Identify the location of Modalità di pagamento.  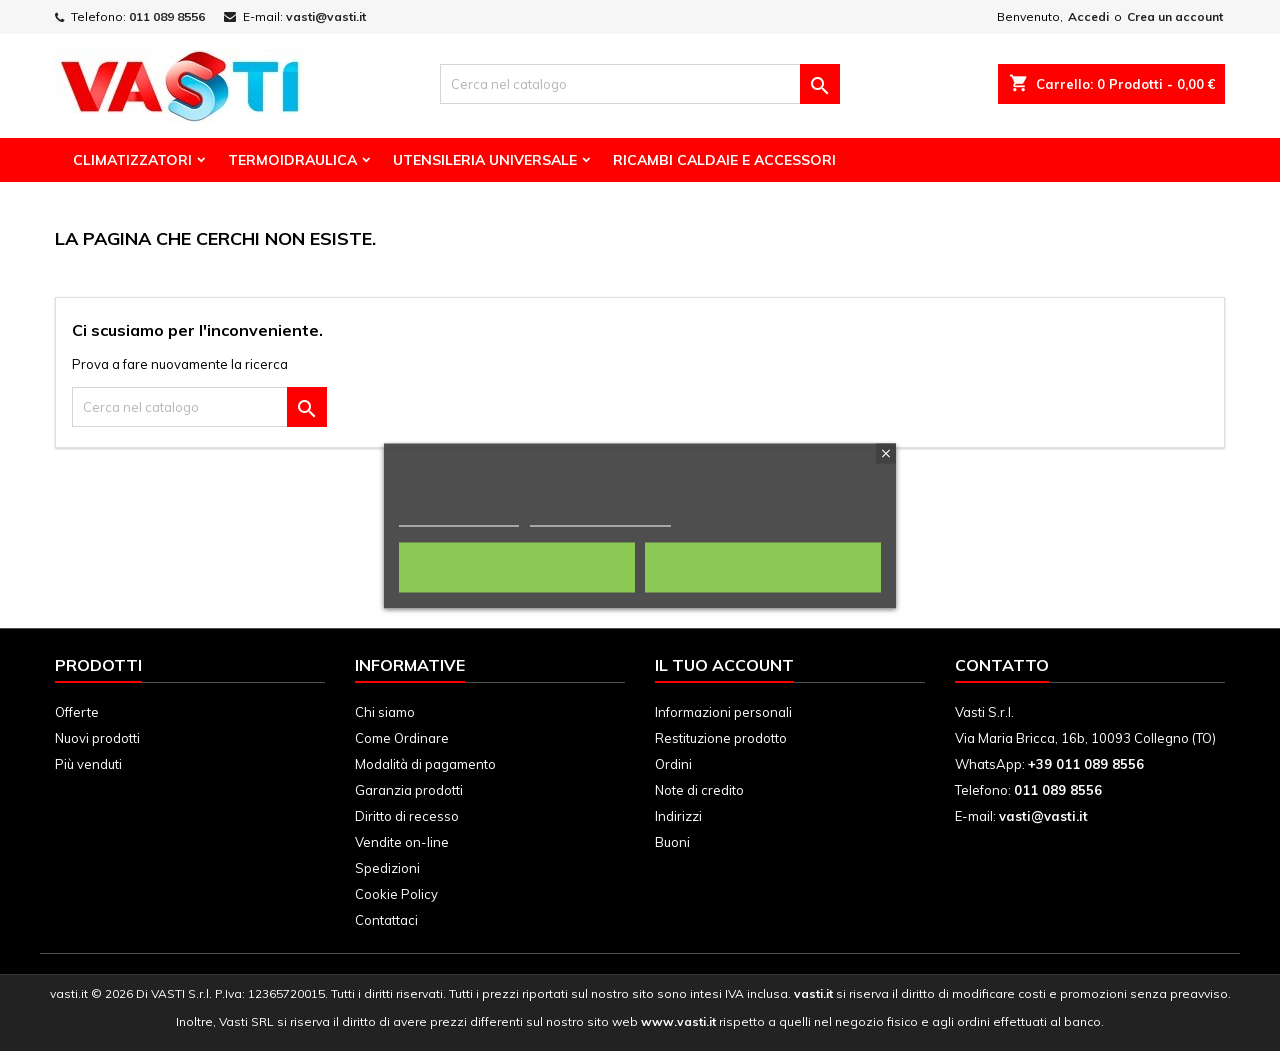
(425, 764).